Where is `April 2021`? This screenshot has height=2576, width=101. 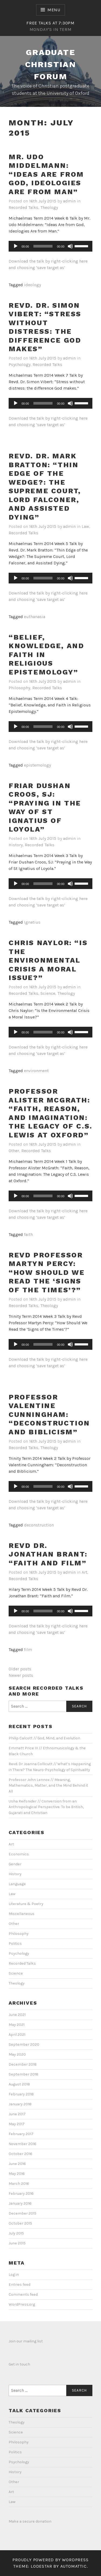
April 2021 is located at coordinates (17, 2034).